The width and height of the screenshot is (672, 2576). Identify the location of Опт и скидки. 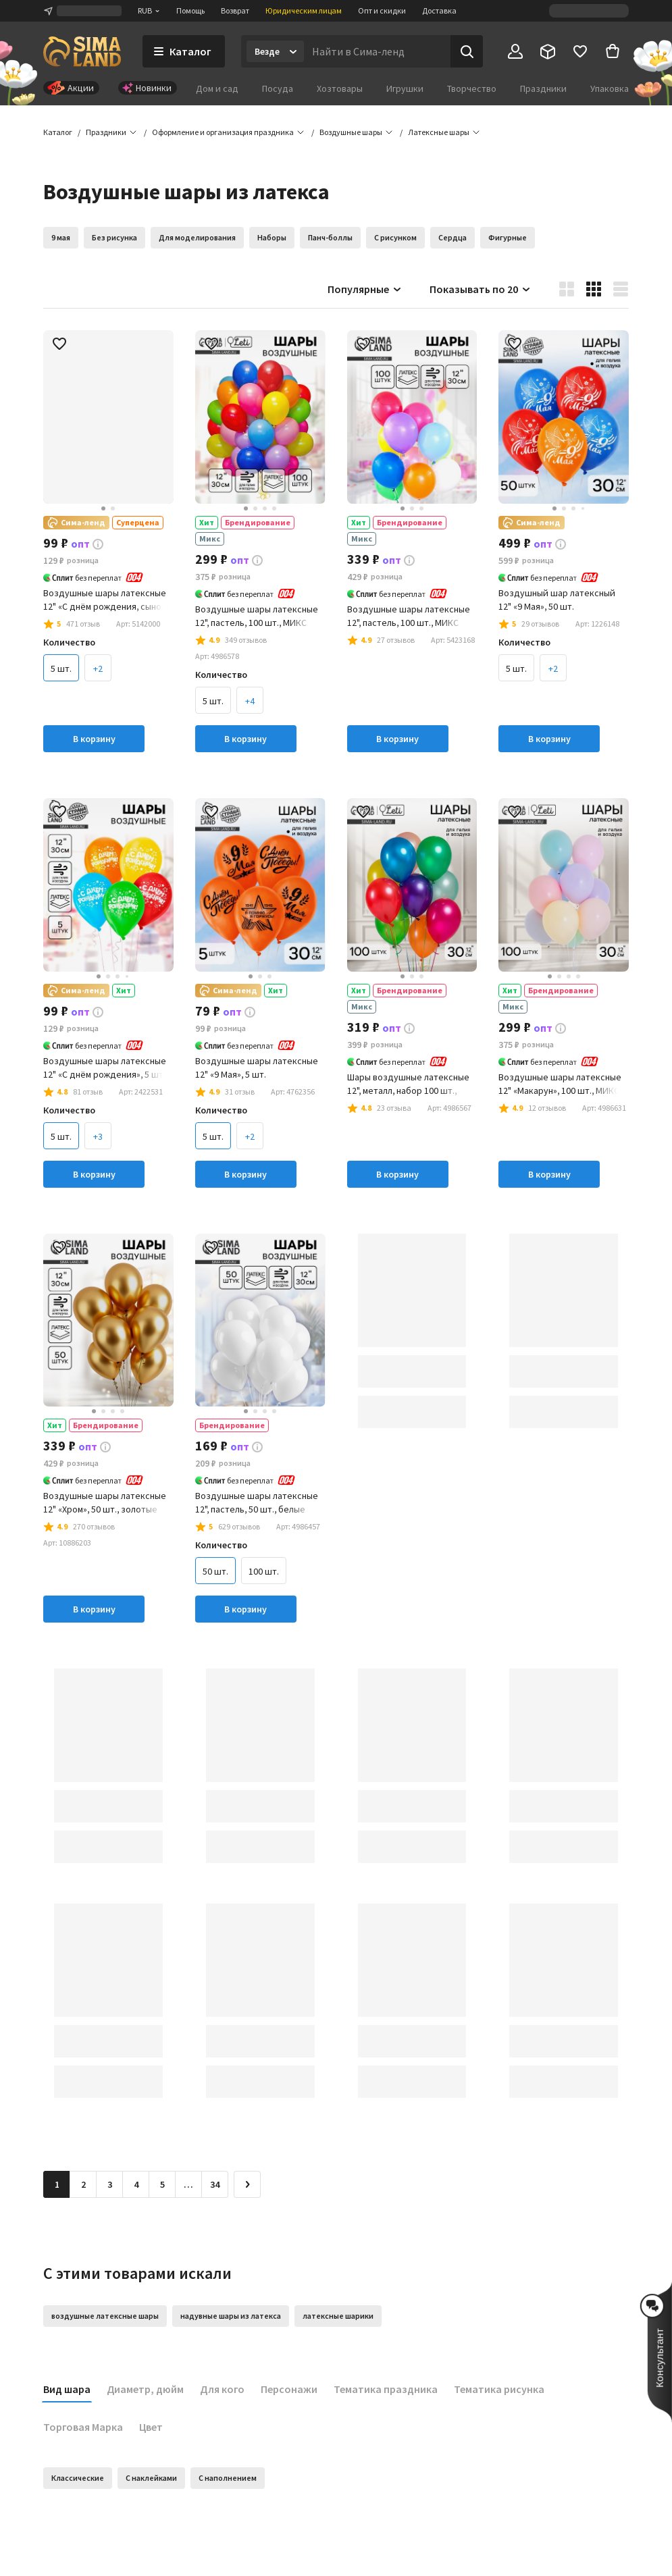
(382, 10).